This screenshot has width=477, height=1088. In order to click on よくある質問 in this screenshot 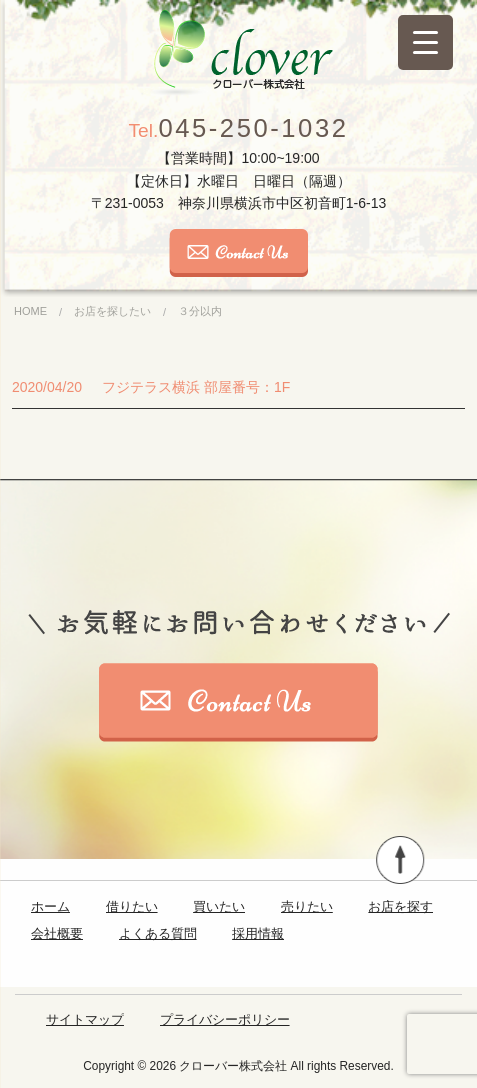, I will do `click(158, 933)`.